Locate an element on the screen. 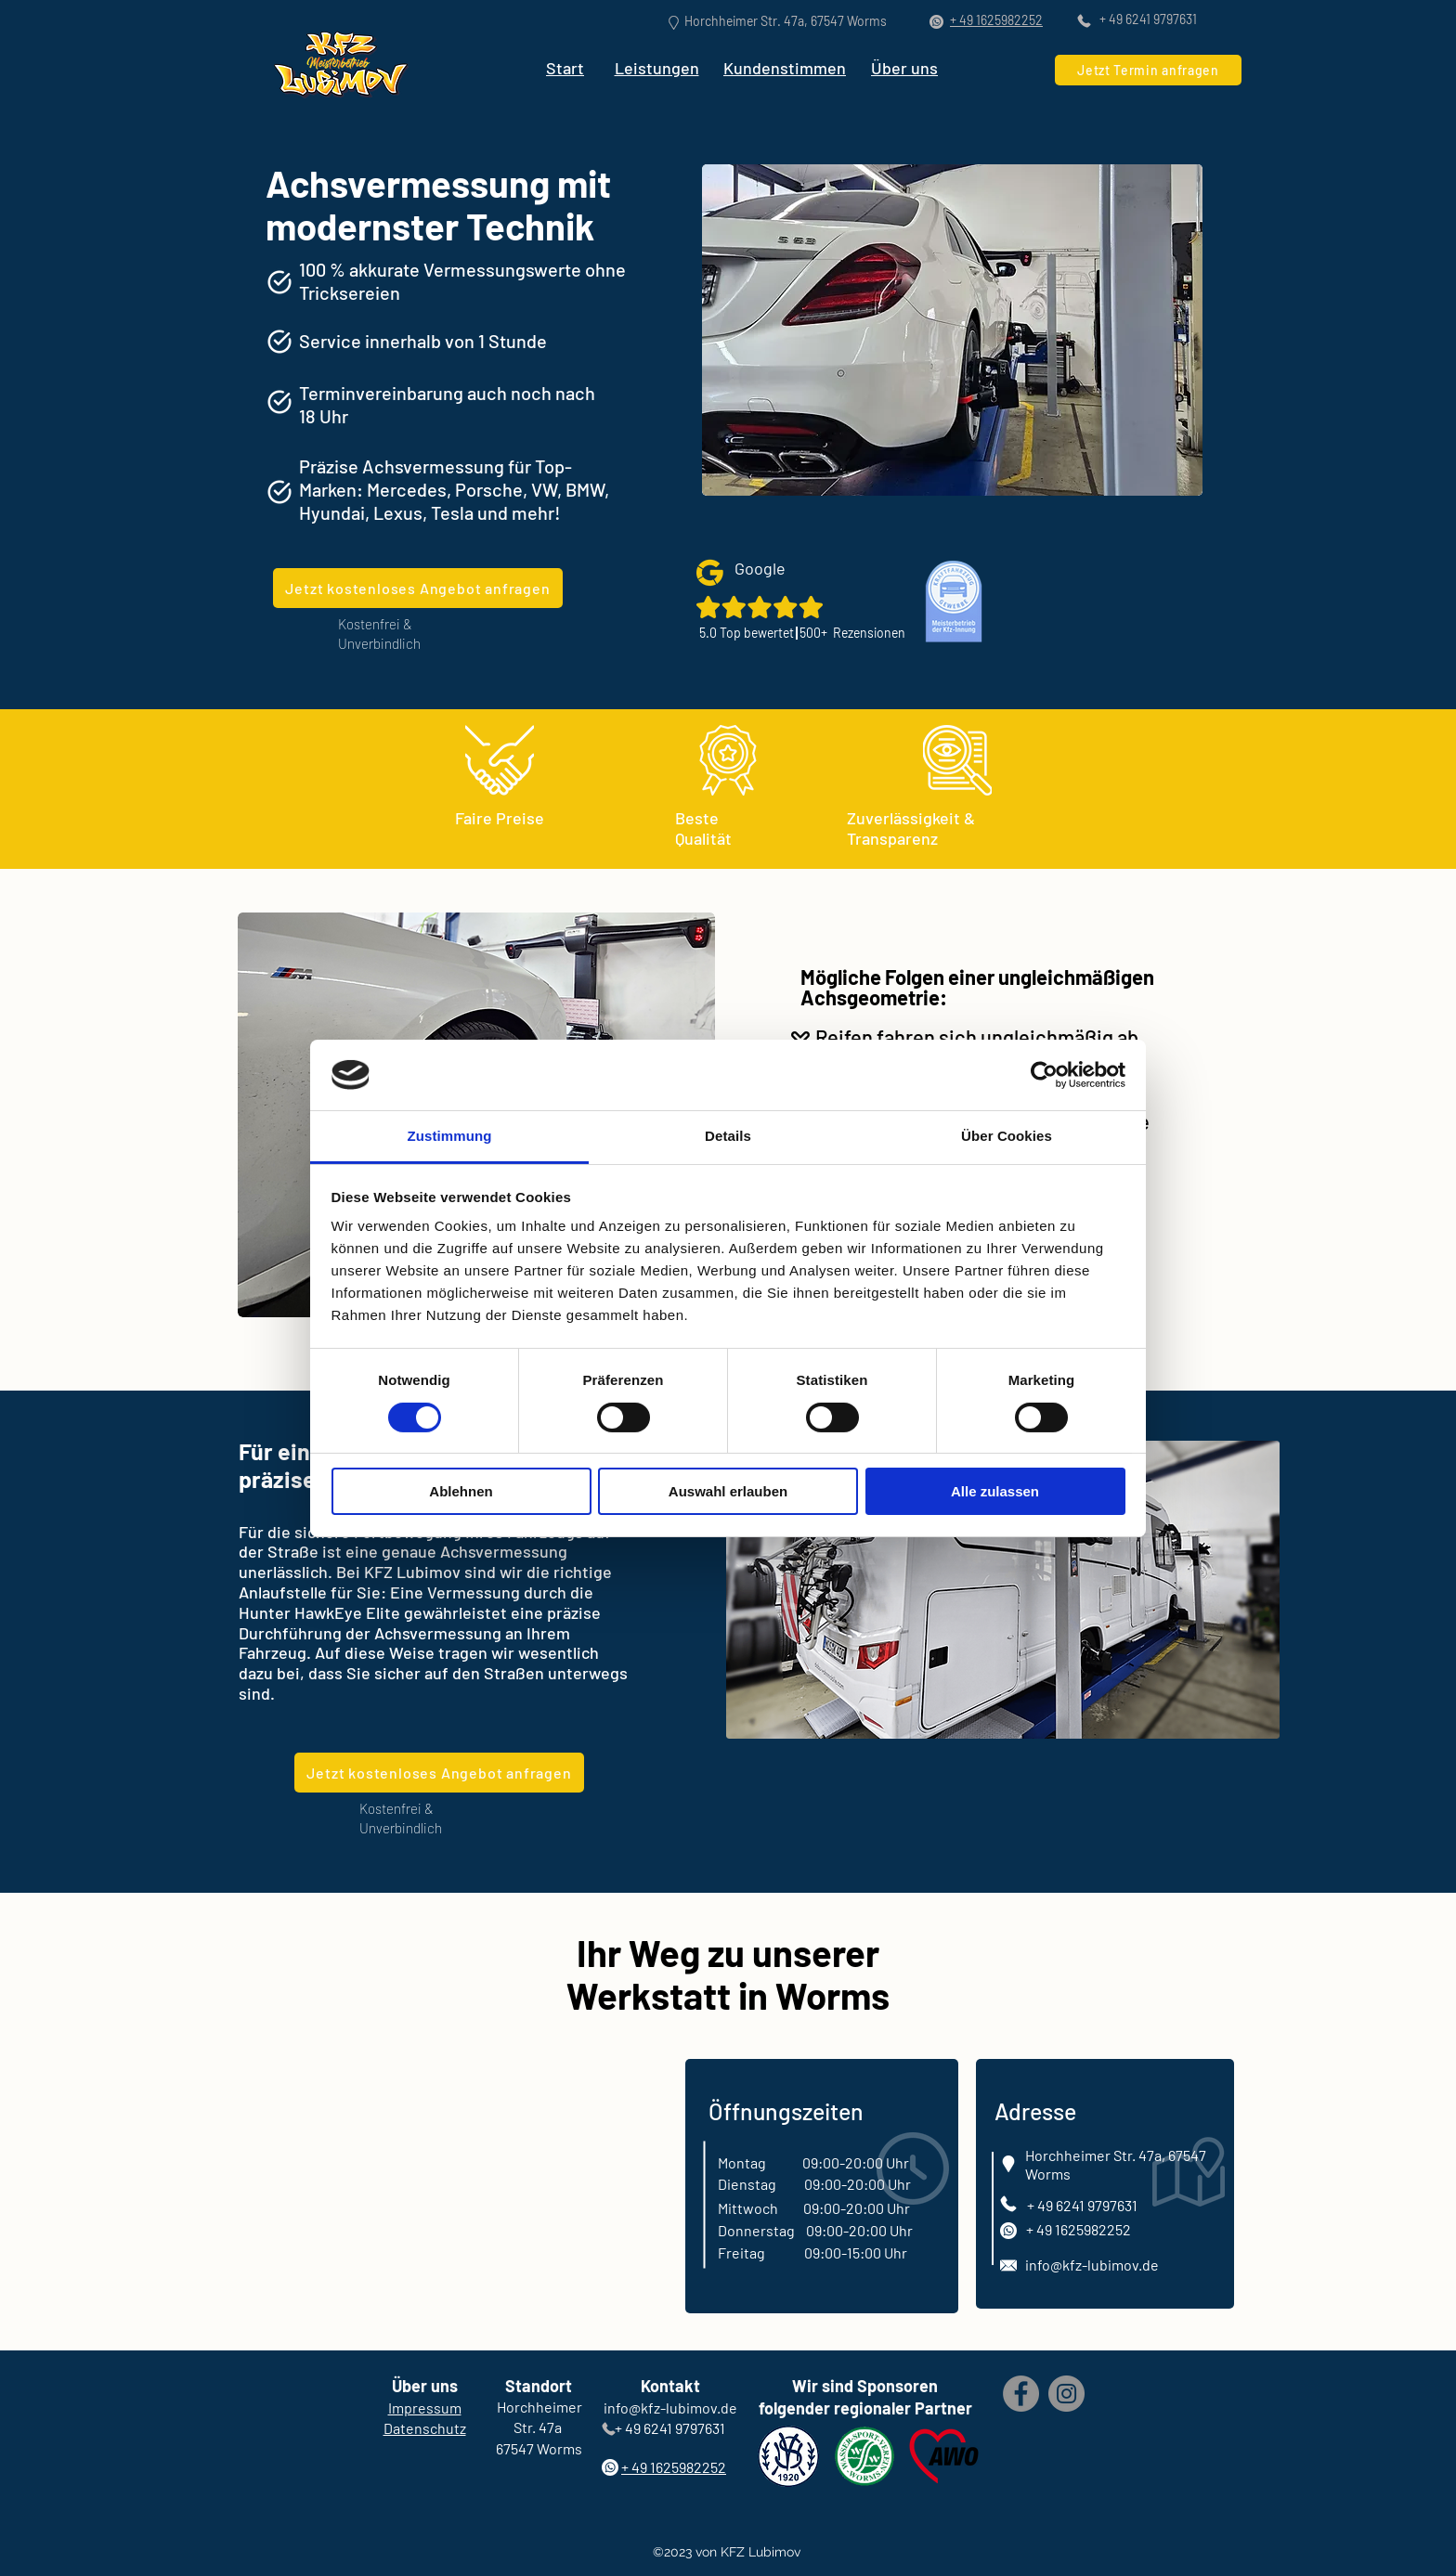  Auswahl erlauben is located at coordinates (728, 1491).